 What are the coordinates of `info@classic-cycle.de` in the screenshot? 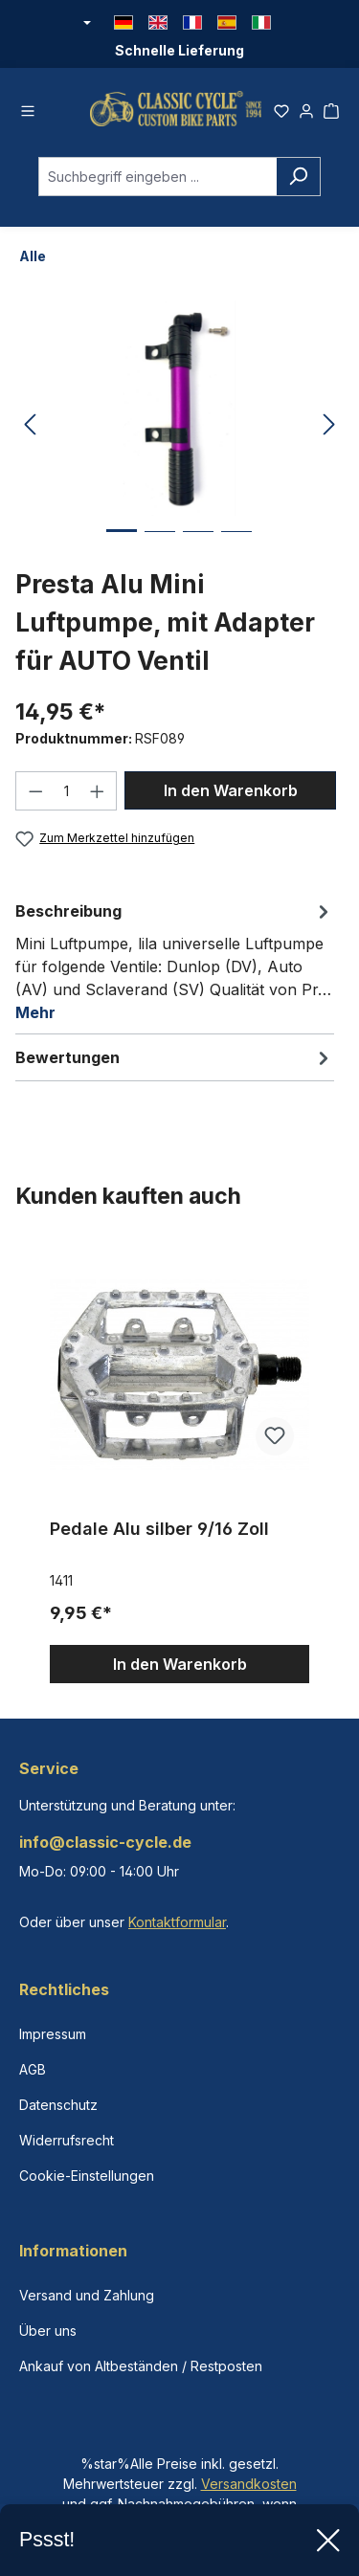 It's located at (105, 1842).